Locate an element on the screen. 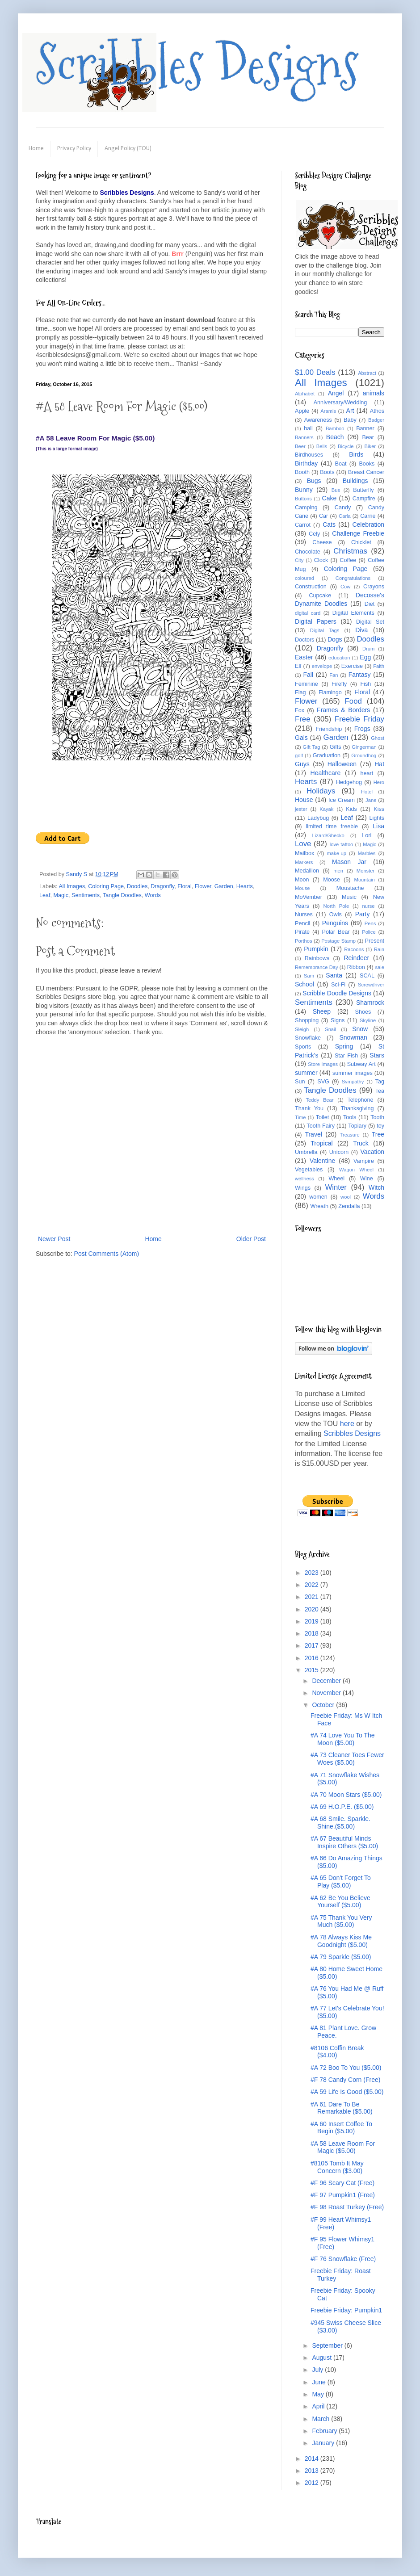 This screenshot has width=420, height=2576. Sports is located at coordinates (303, 1047).